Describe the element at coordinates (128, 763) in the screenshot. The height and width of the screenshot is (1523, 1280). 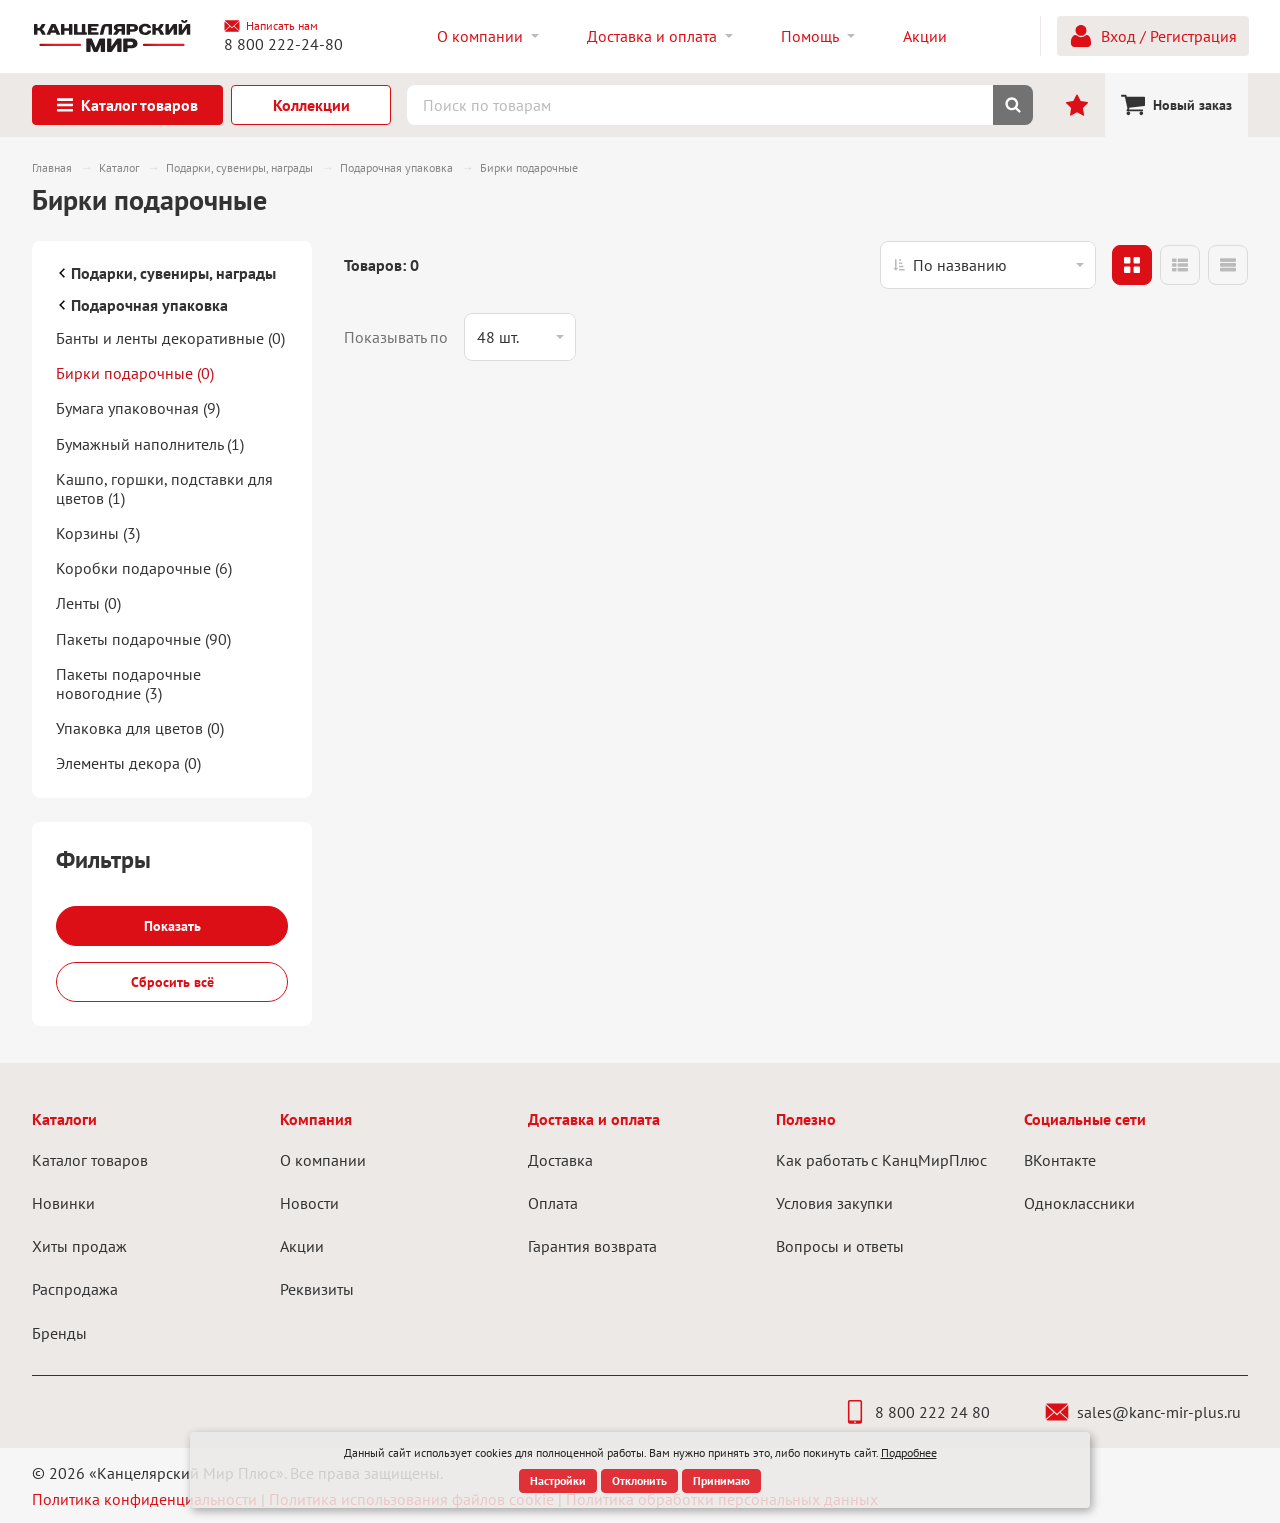
I see `Элементы декора (0)` at that location.